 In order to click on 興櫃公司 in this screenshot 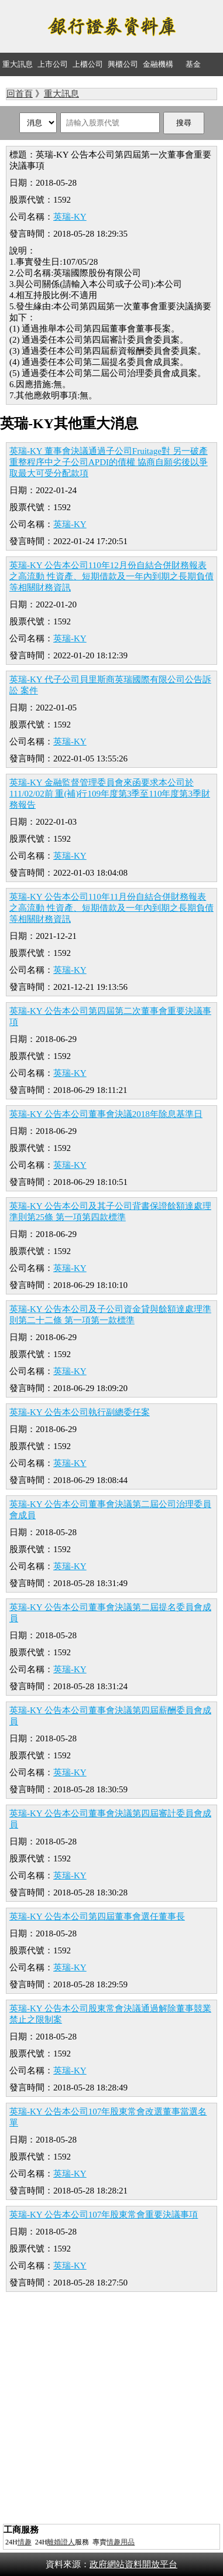, I will do `click(123, 64)`.